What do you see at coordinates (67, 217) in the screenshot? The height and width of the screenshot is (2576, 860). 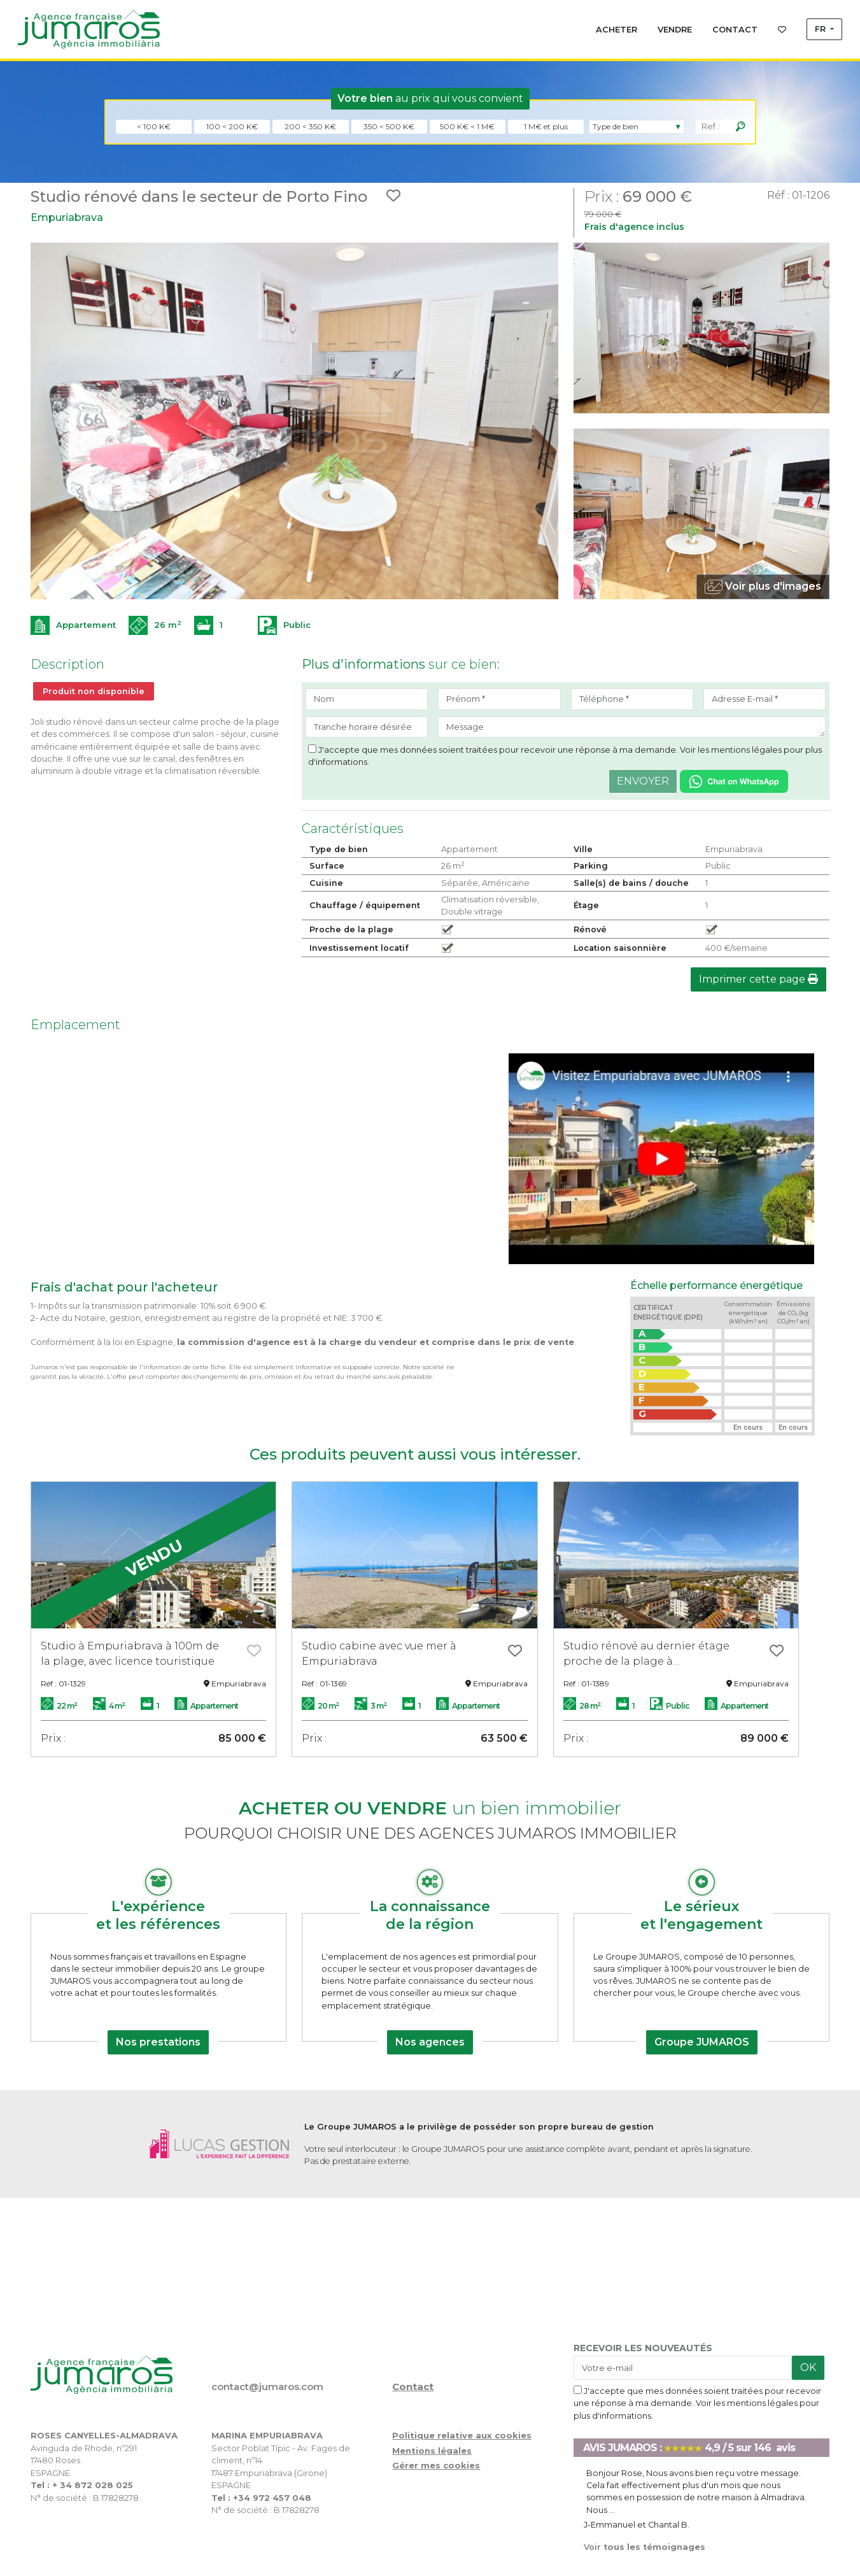 I see `Empuriabrava` at bounding box center [67, 217].